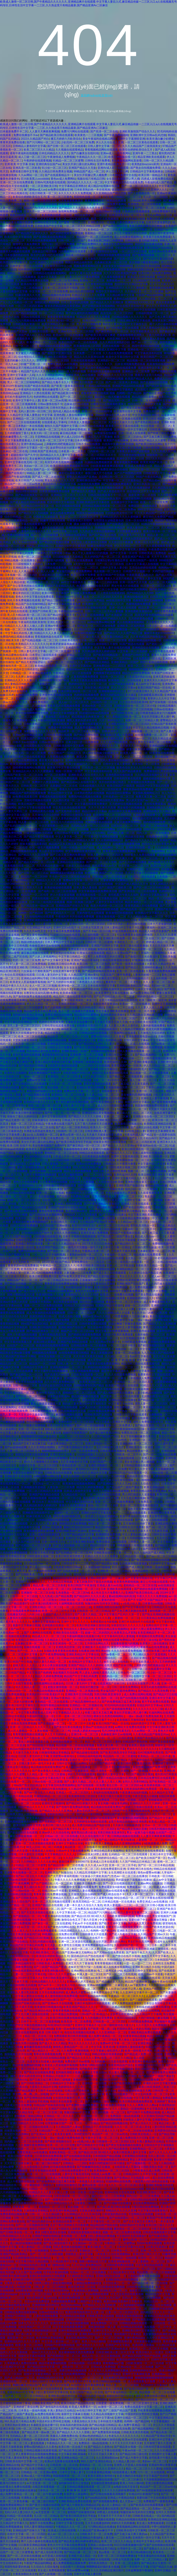  What do you see at coordinates (26, 858) in the screenshot?
I see `农村少妇一区二区三区四区` at bounding box center [26, 858].